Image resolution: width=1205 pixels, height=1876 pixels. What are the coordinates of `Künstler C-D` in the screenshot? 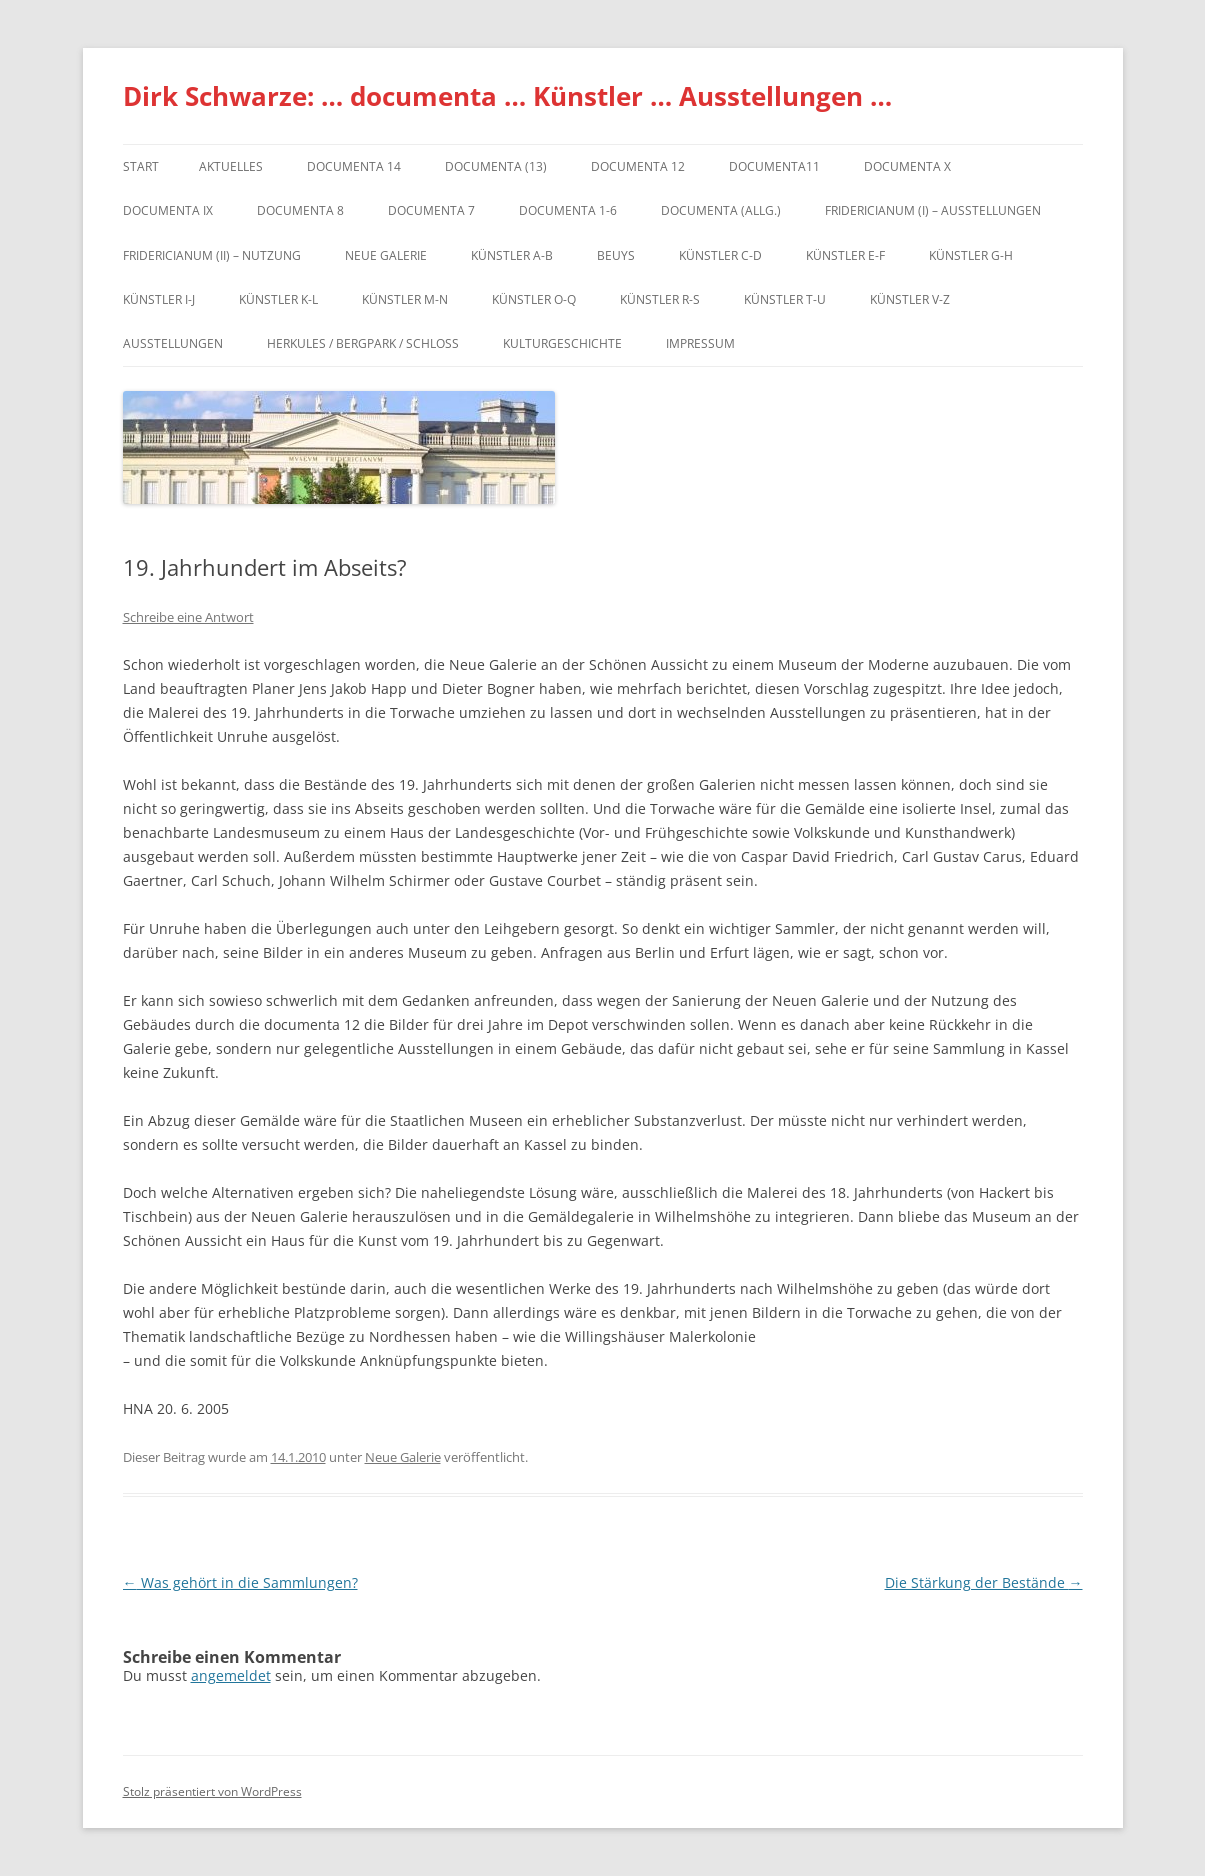 It's located at (720, 255).